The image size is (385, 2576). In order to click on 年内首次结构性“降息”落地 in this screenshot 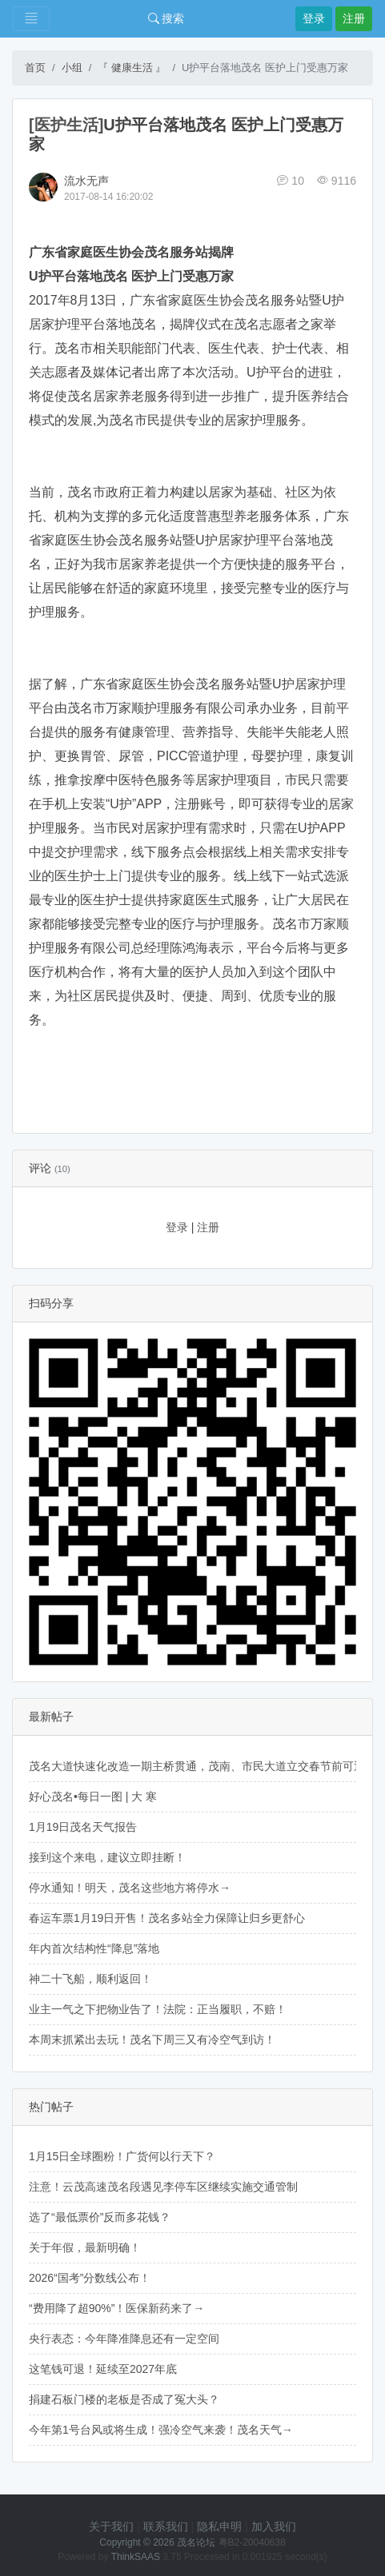, I will do `click(94, 1948)`.